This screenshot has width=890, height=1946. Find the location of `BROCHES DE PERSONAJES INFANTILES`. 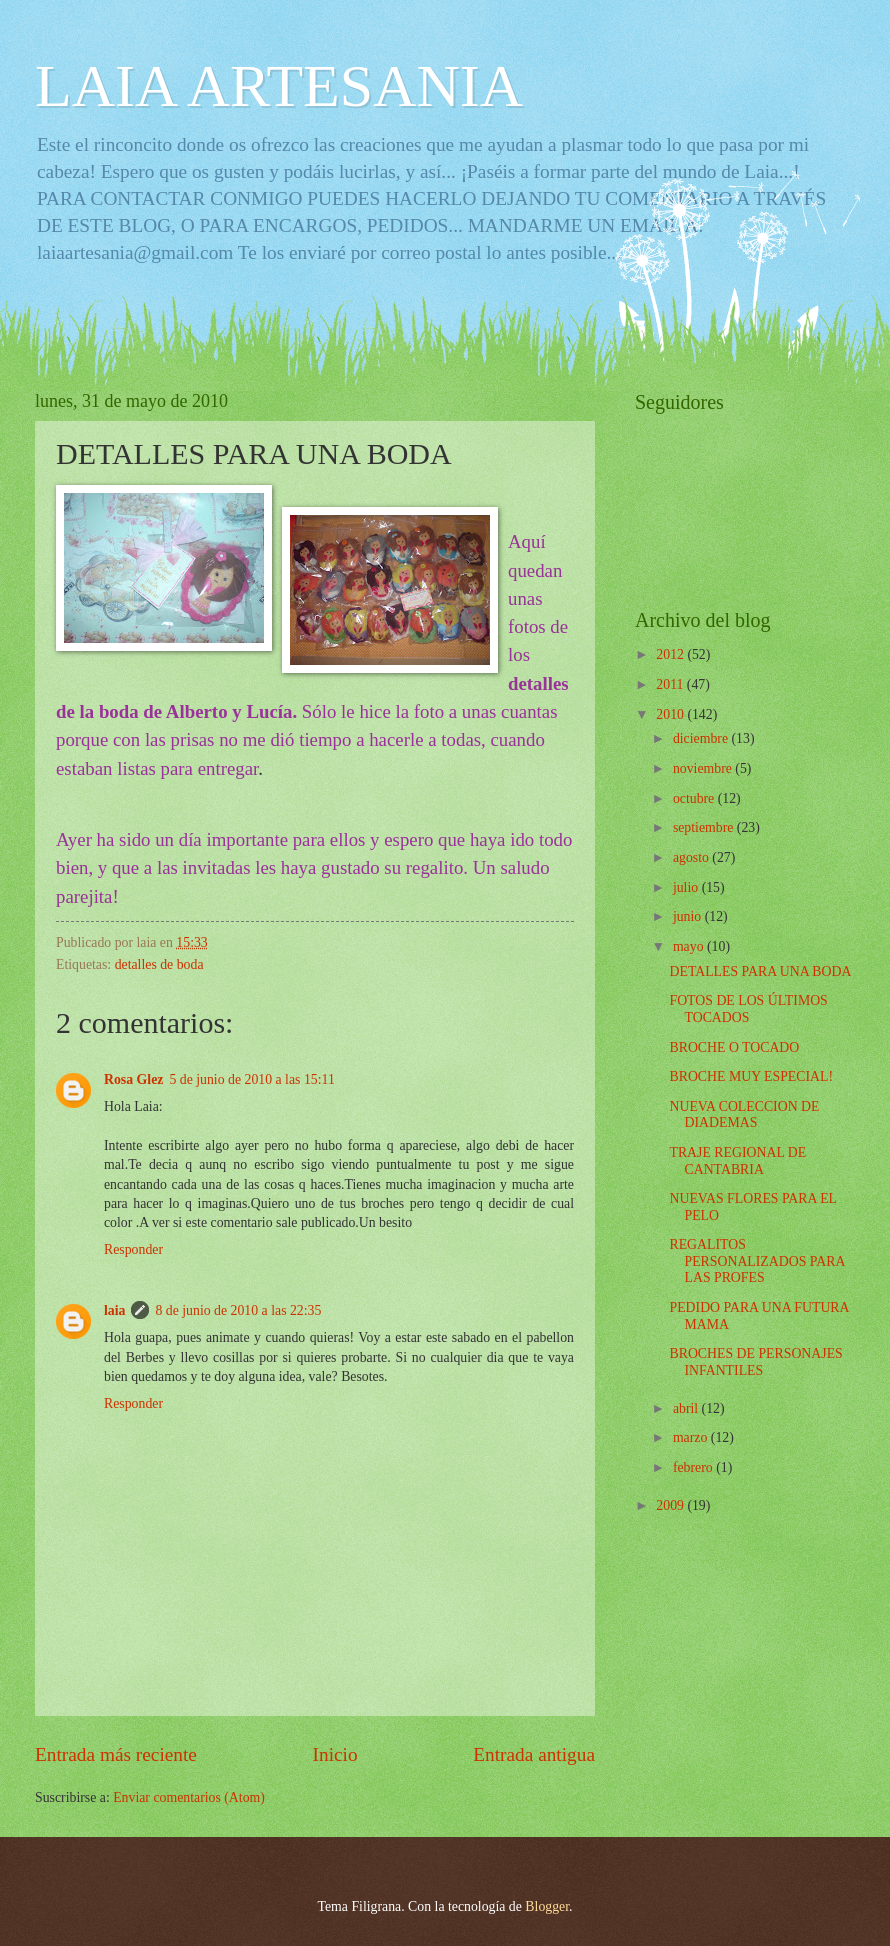

BROCHES DE PERSONAJES INFANTILES is located at coordinates (755, 1362).